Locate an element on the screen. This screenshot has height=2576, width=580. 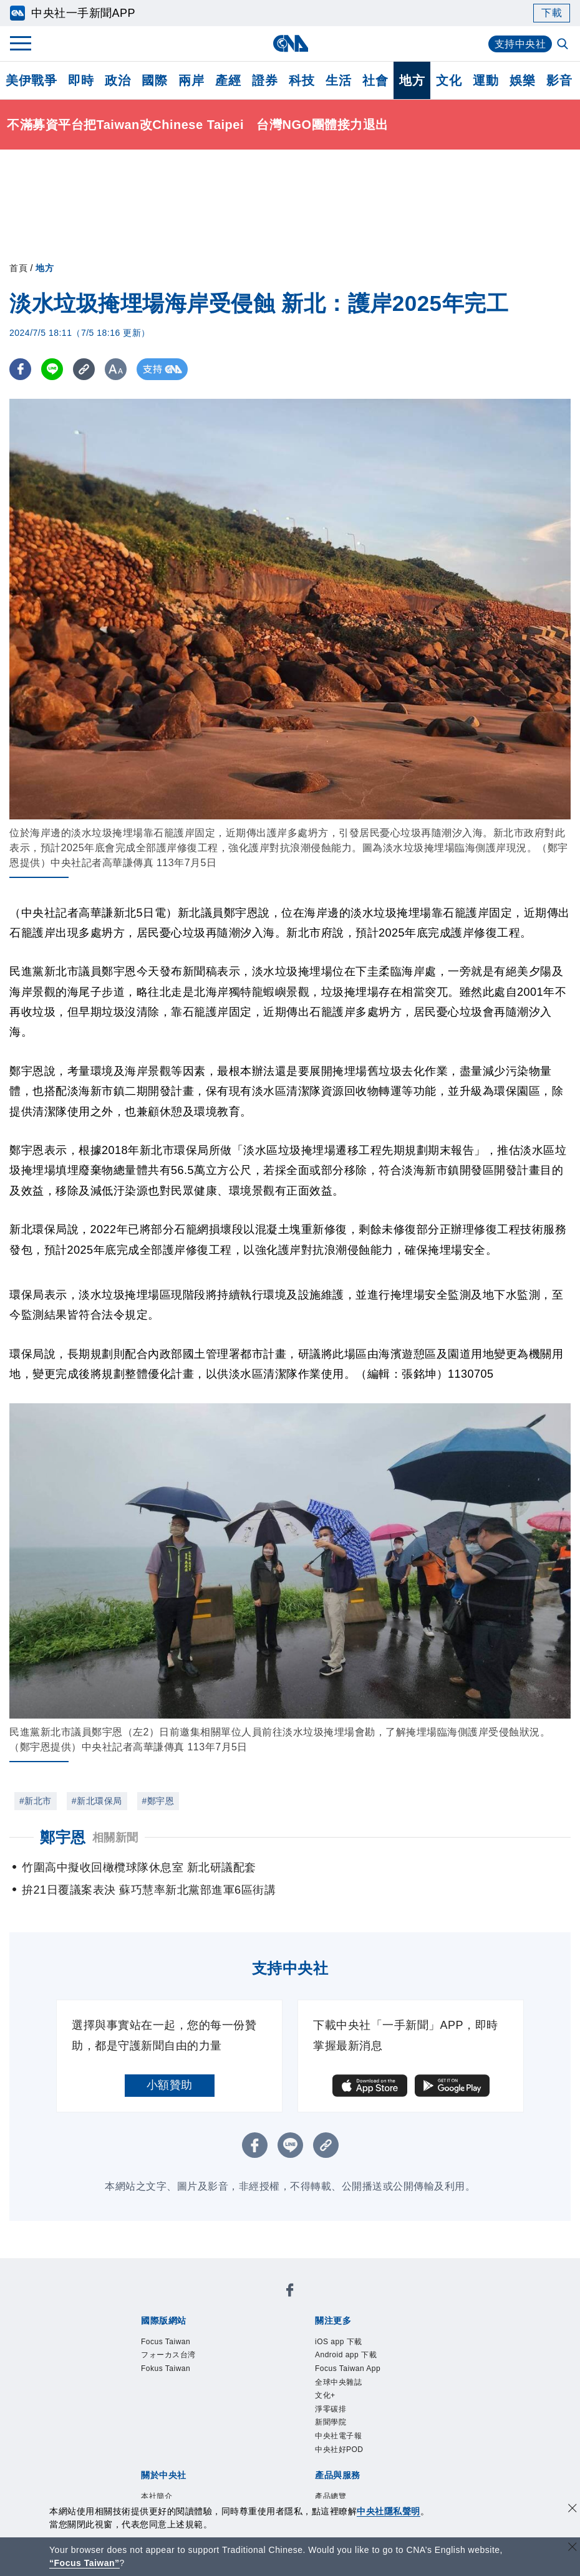
娛樂 is located at coordinates (522, 80).